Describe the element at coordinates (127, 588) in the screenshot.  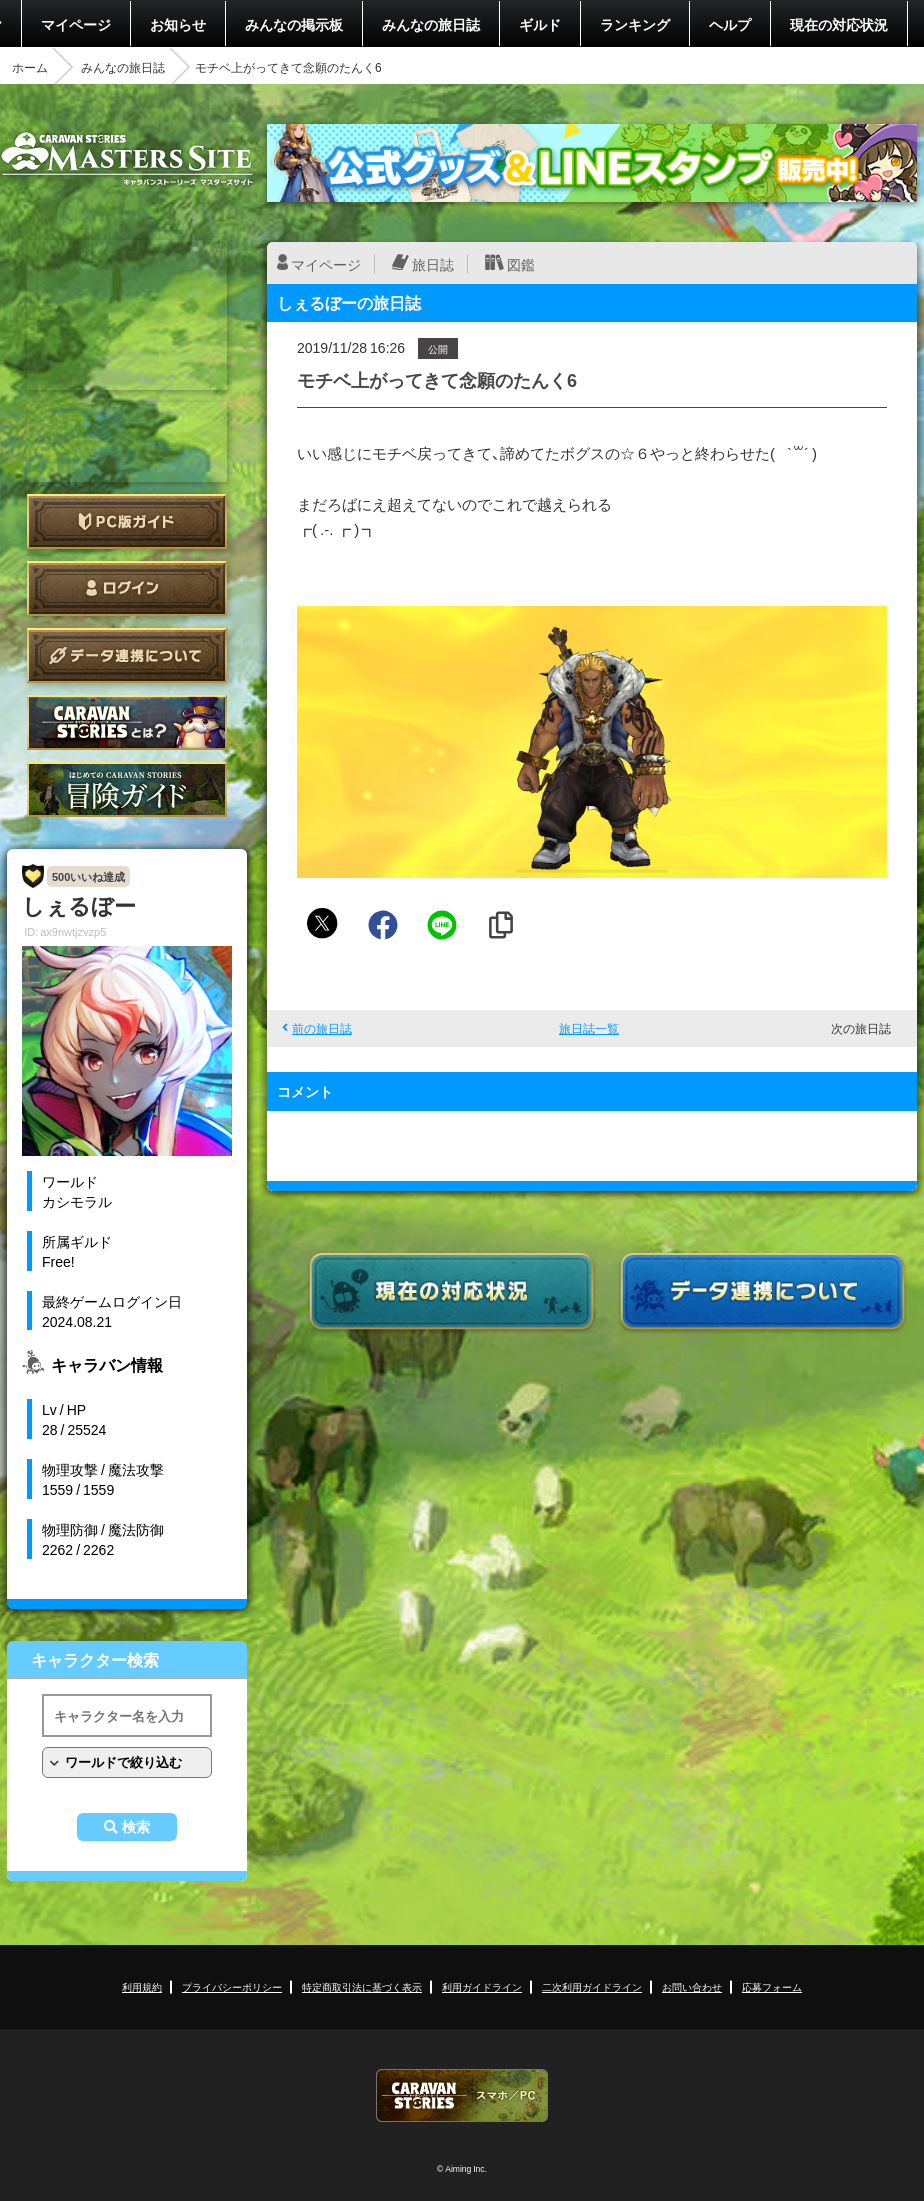
I see `ログイン` at that location.